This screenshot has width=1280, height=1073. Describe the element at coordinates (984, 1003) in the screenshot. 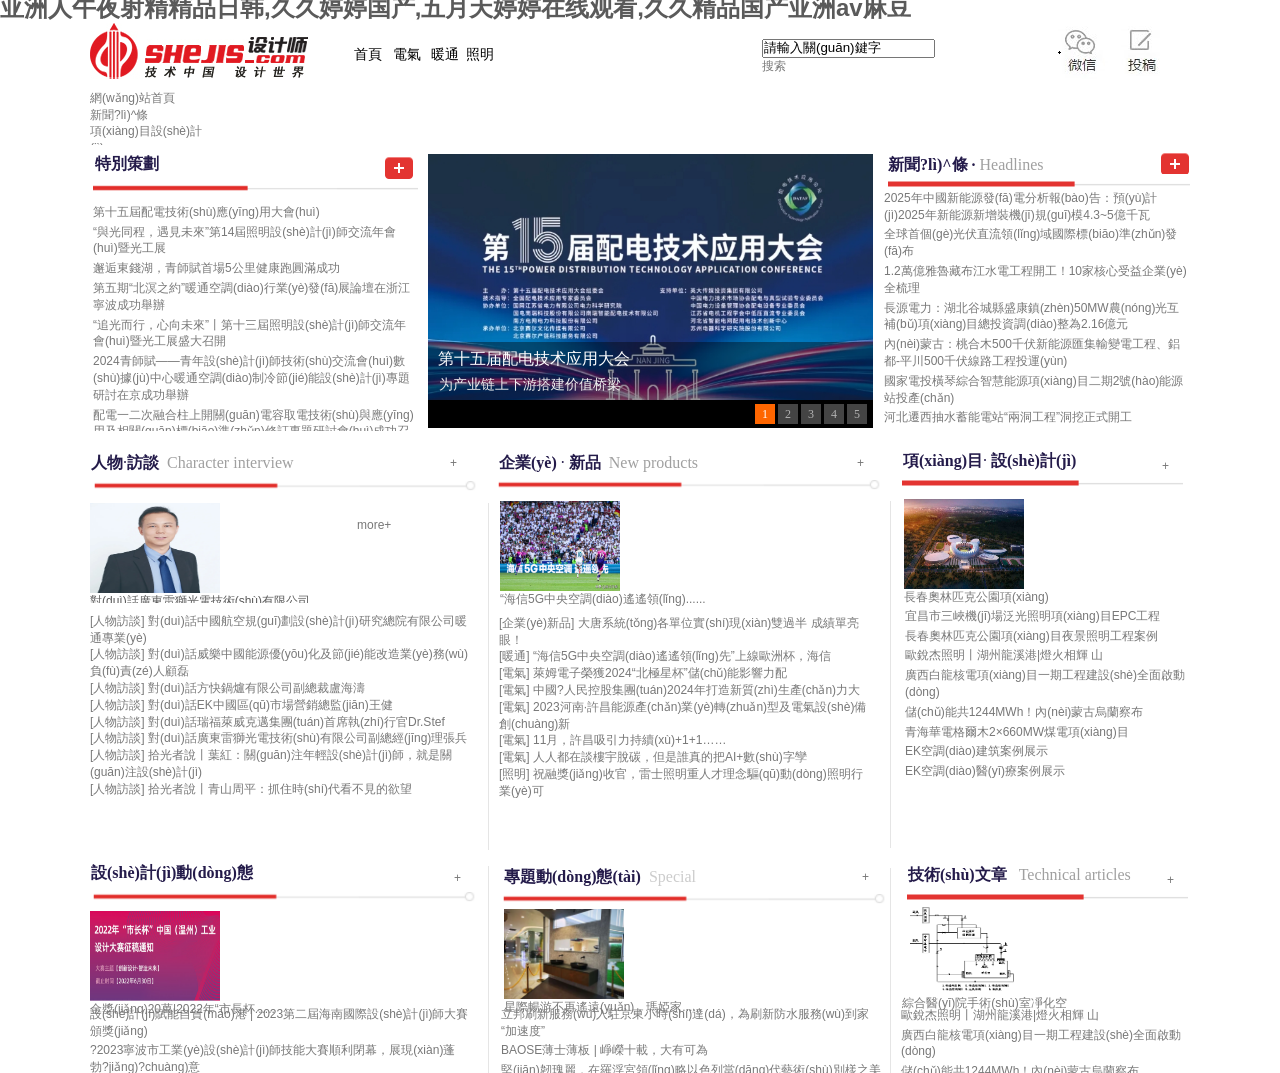

I see `綜合醫(yī)院手術(shù)室凈化空` at that location.